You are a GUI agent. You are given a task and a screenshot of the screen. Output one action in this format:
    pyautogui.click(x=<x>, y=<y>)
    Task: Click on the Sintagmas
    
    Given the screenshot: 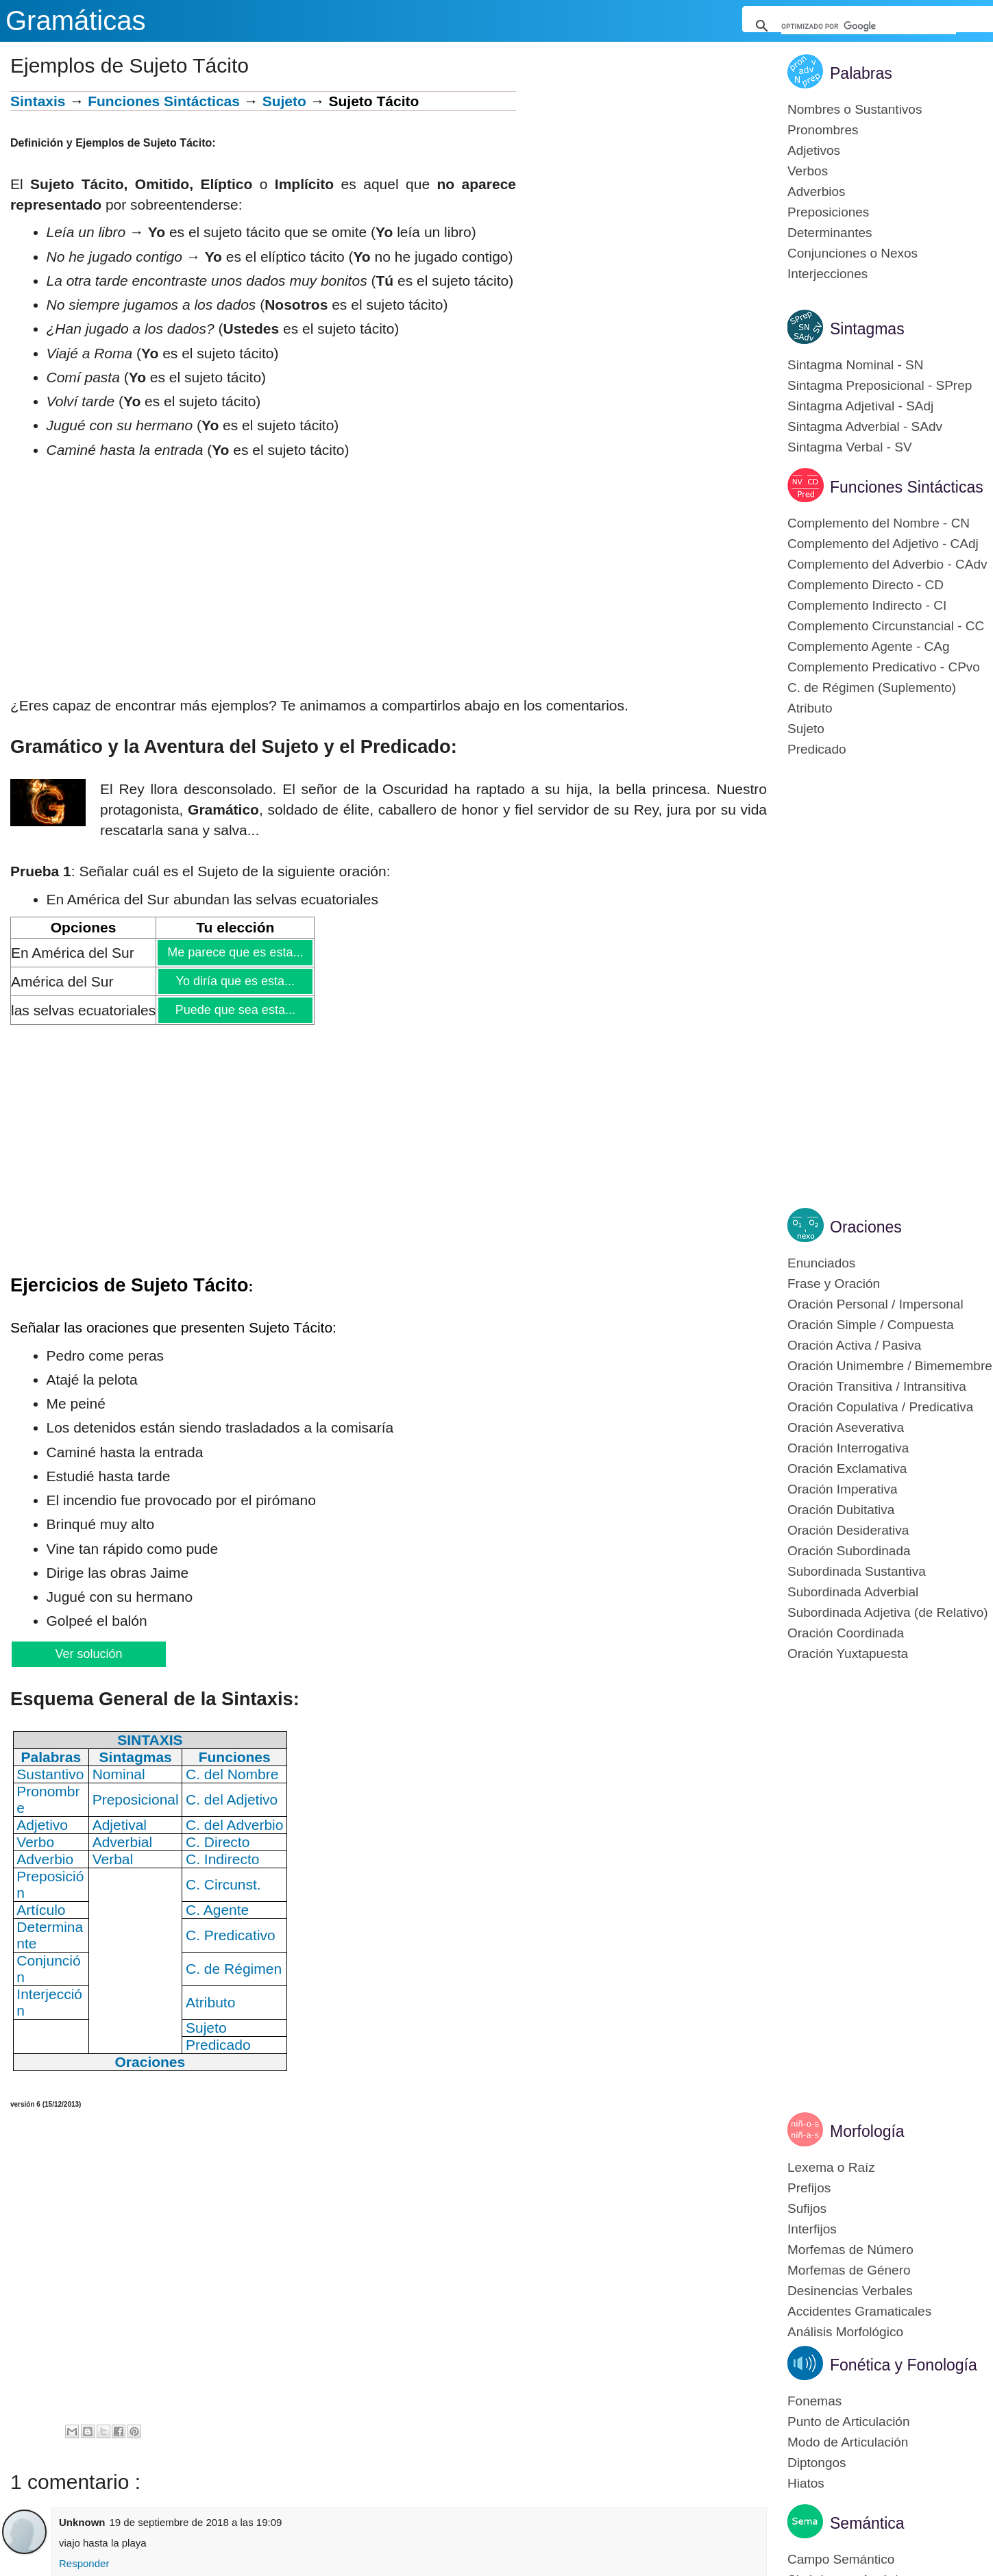 What is the action you would take?
    pyautogui.click(x=867, y=329)
    